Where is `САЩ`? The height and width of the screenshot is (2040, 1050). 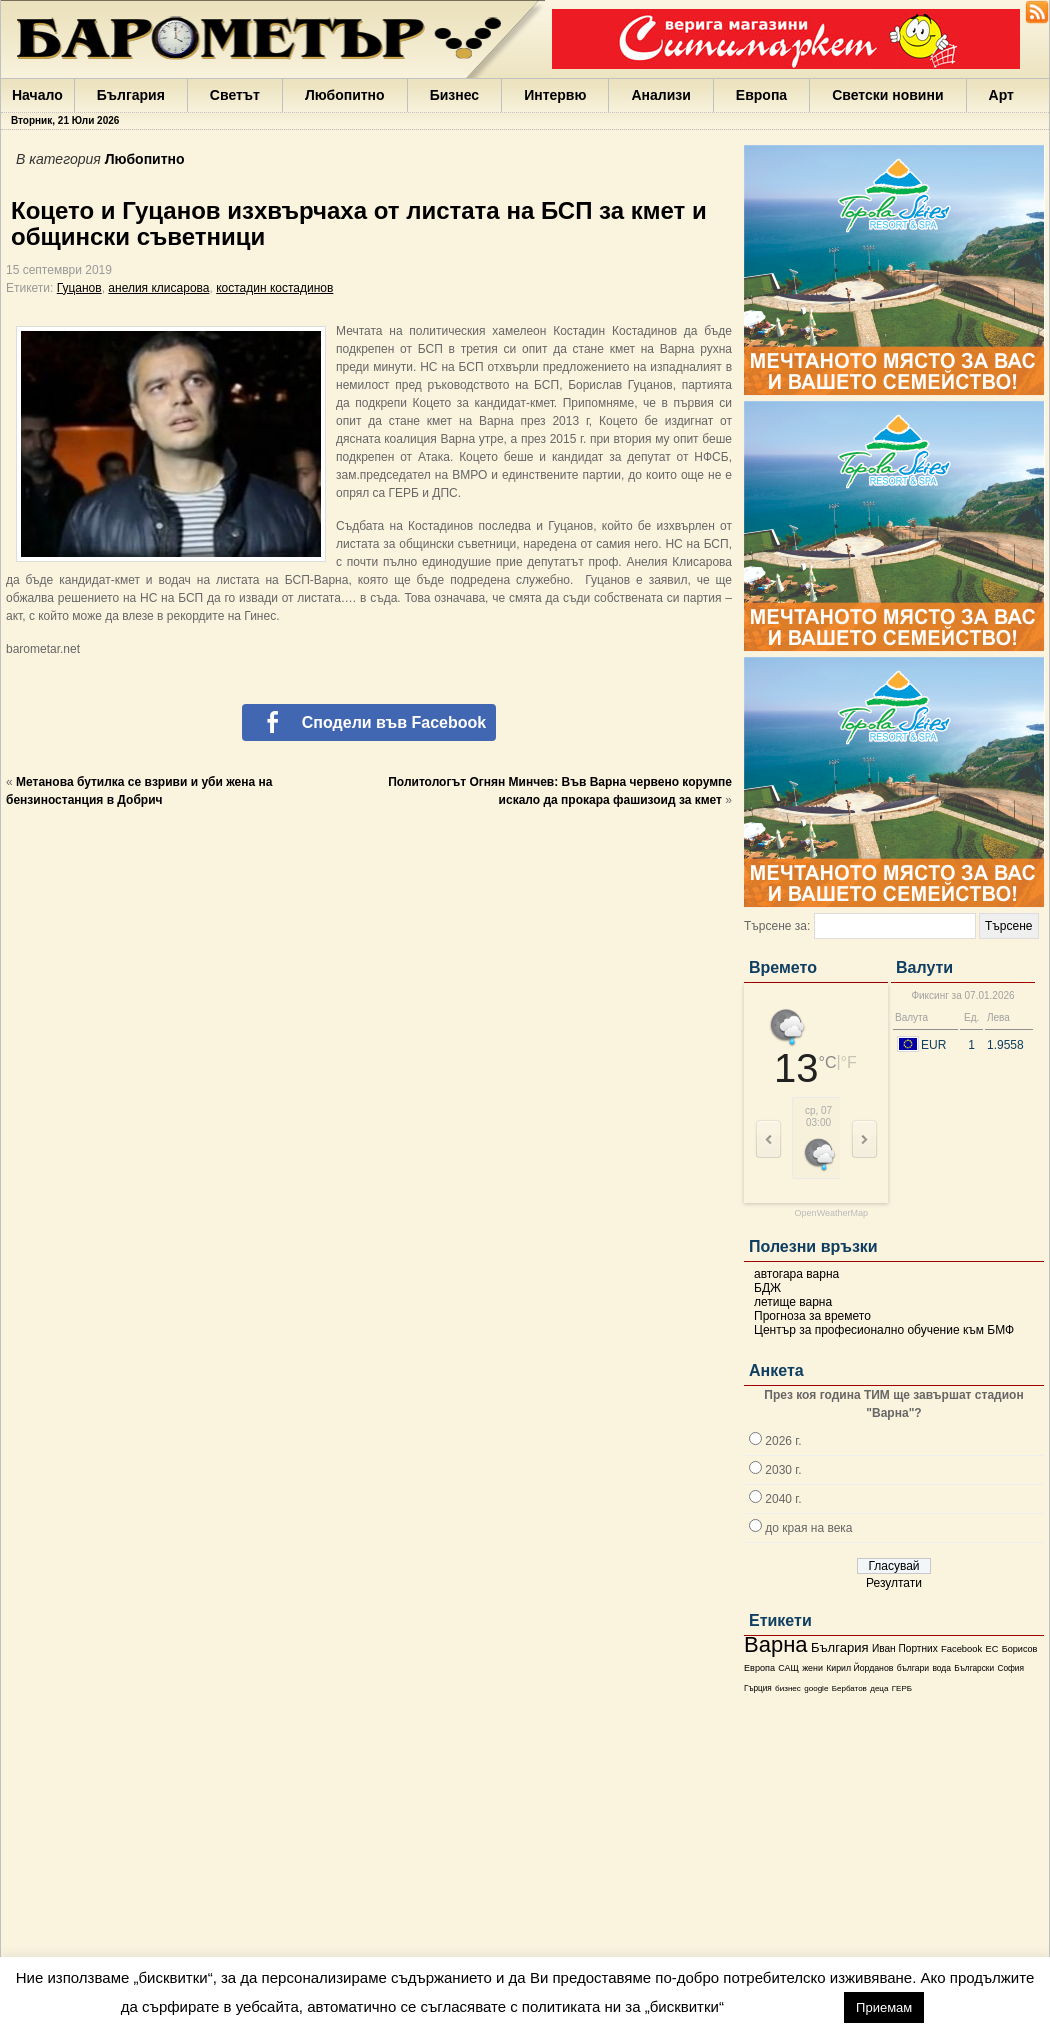 САЩ is located at coordinates (788, 1668).